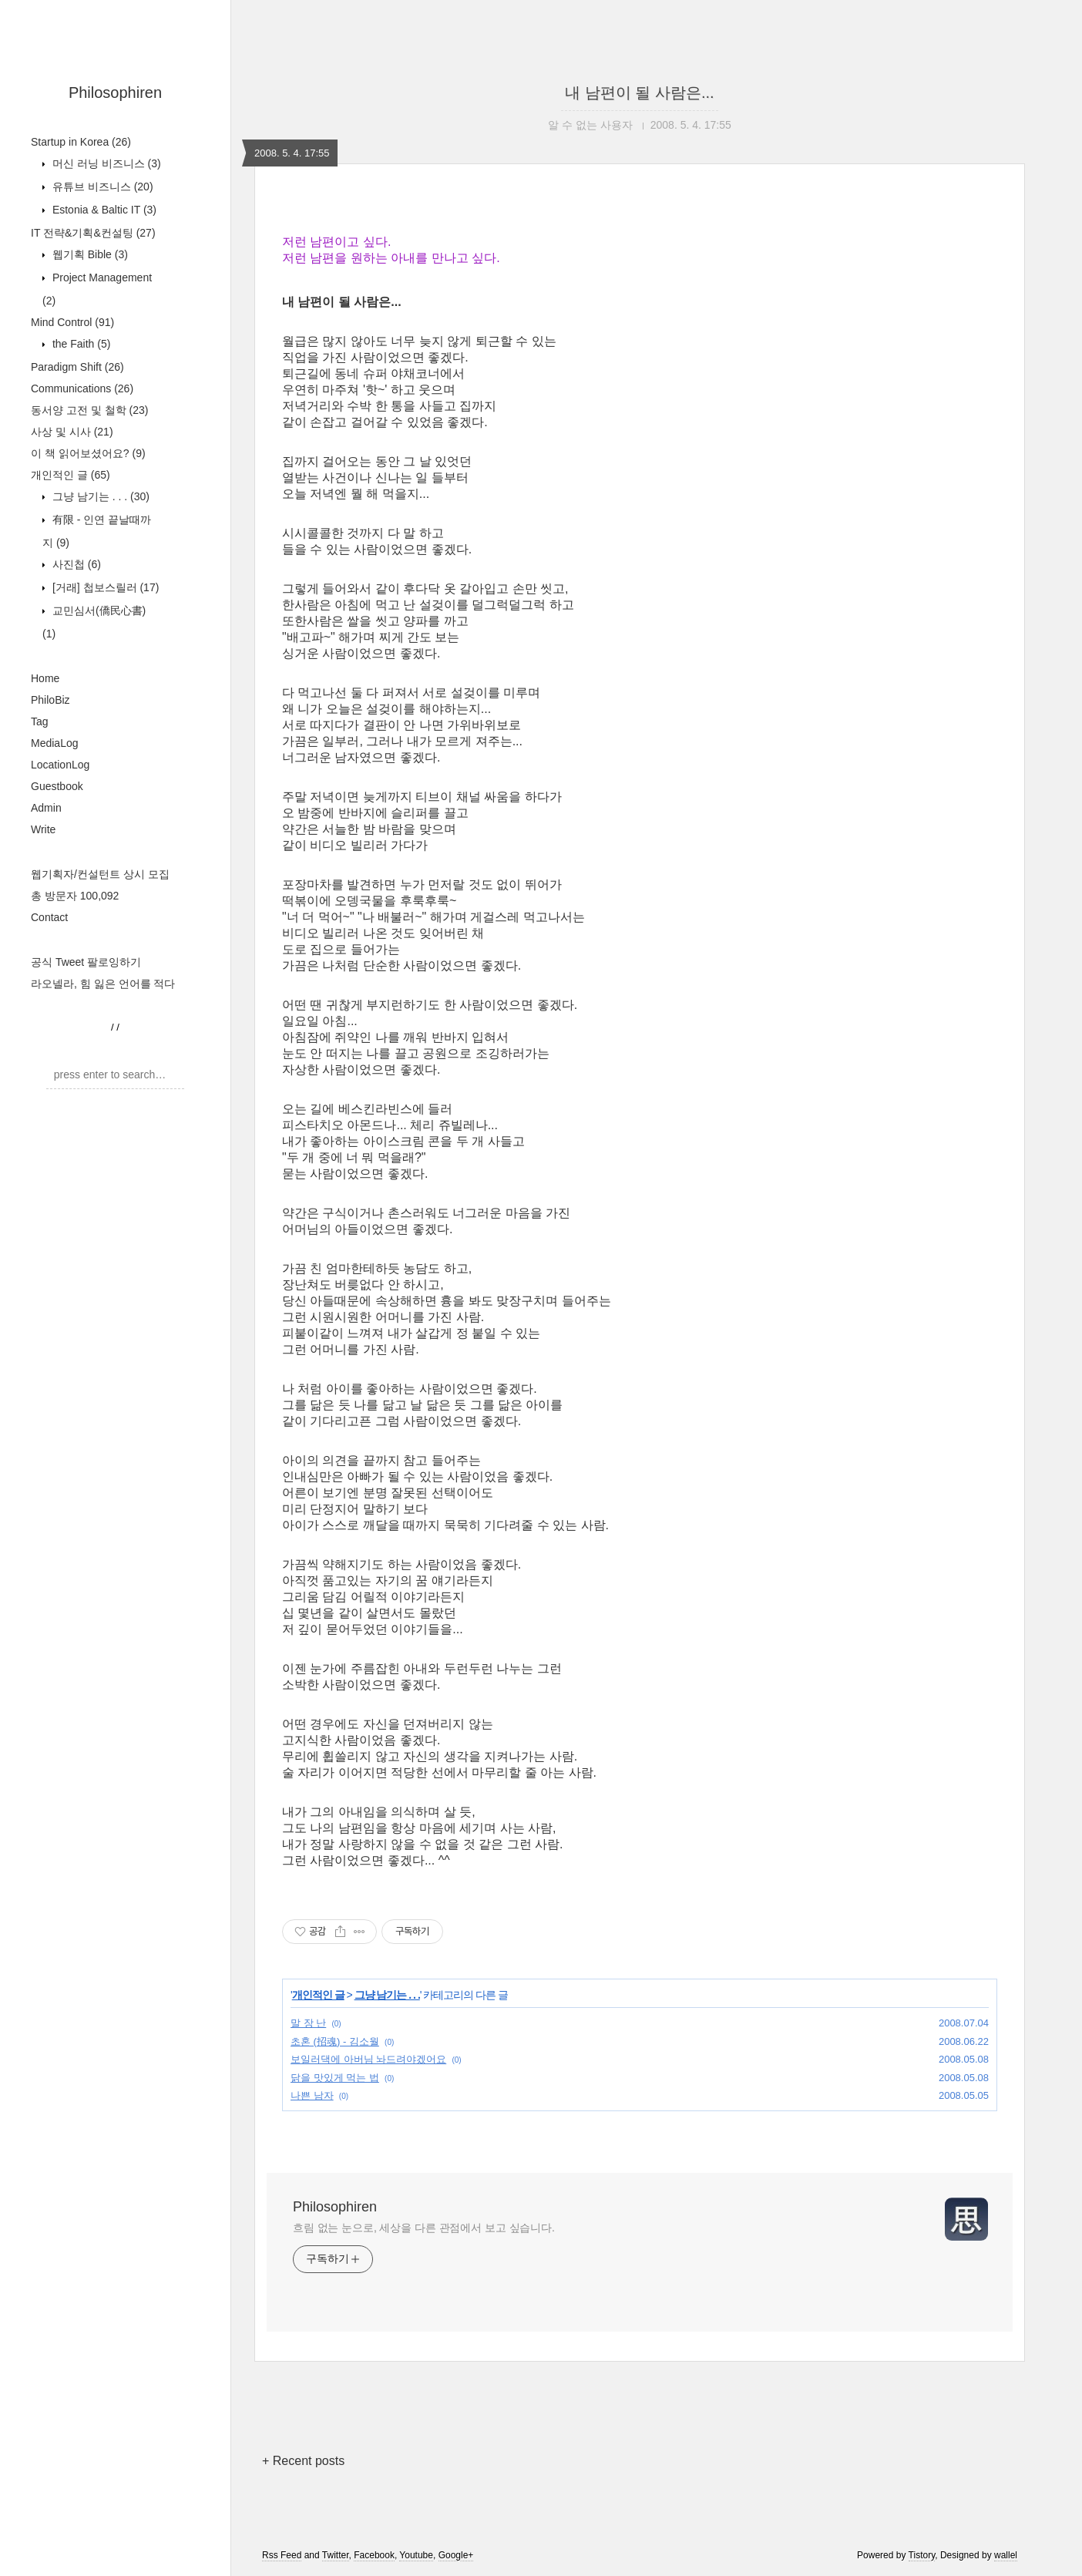  What do you see at coordinates (82, 388) in the screenshot?
I see `Communications` at bounding box center [82, 388].